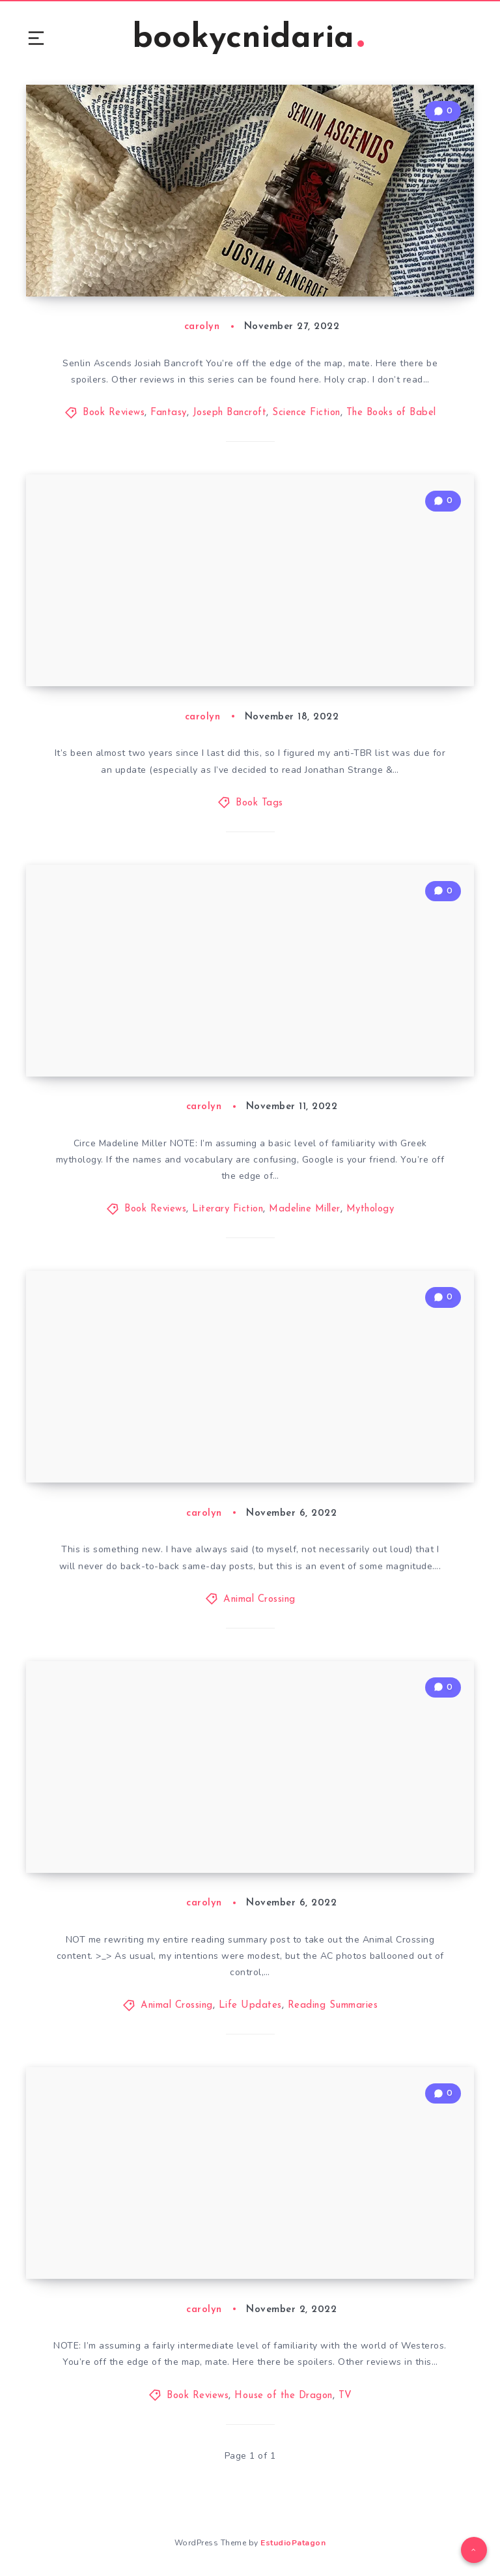  I want to click on EstudioPatagon, so click(293, 2543).